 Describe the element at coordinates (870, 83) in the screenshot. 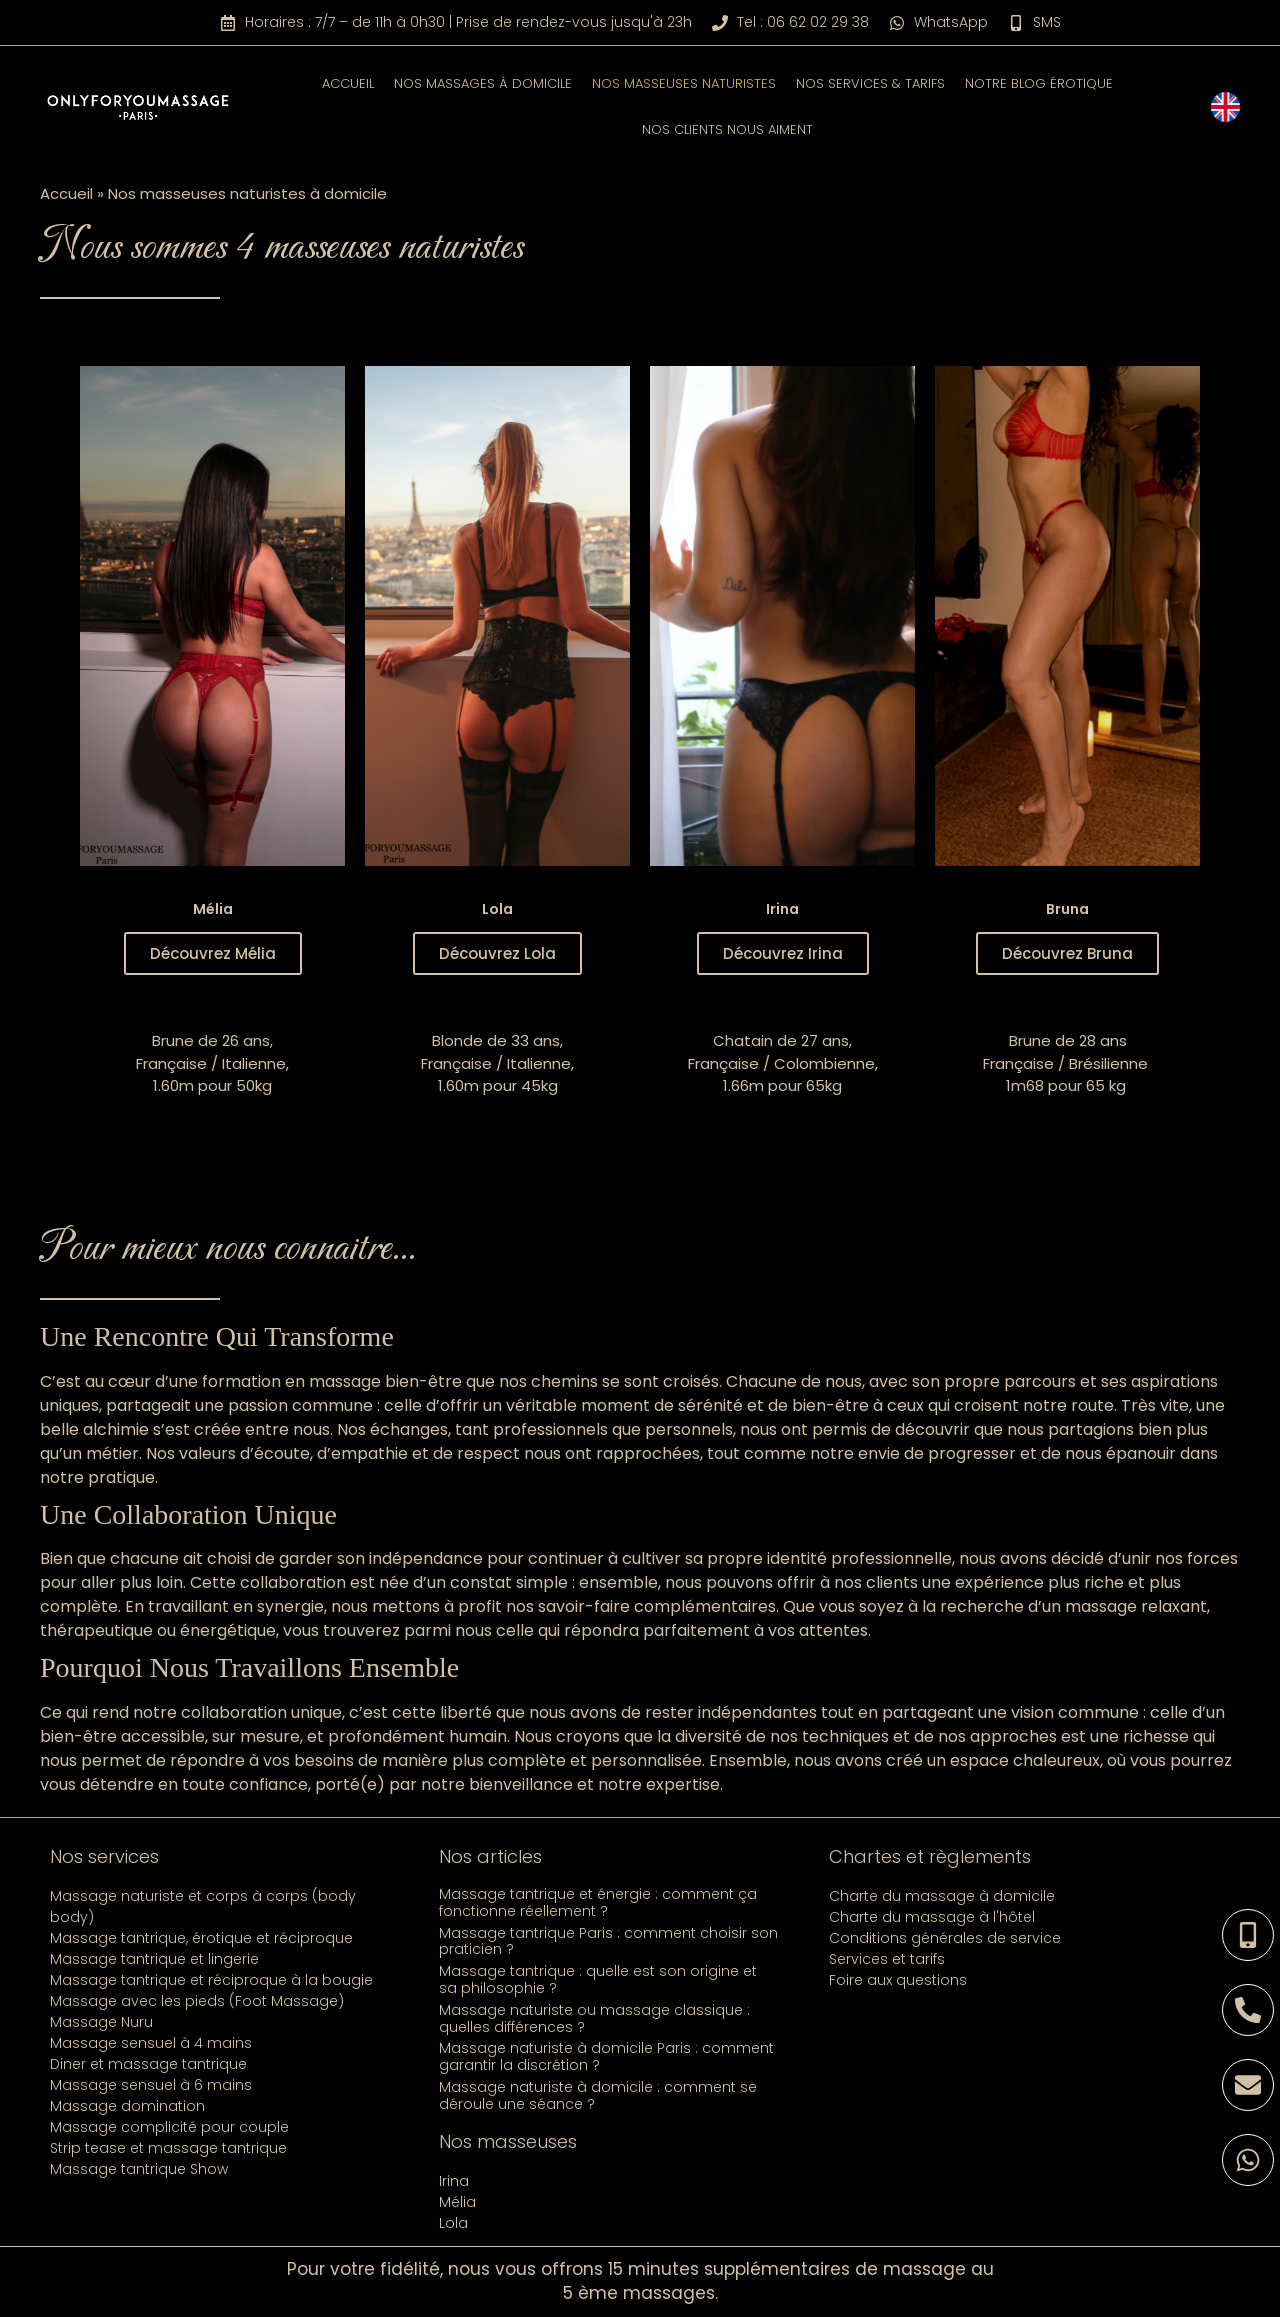

I see `Nos services & tarifs` at that location.